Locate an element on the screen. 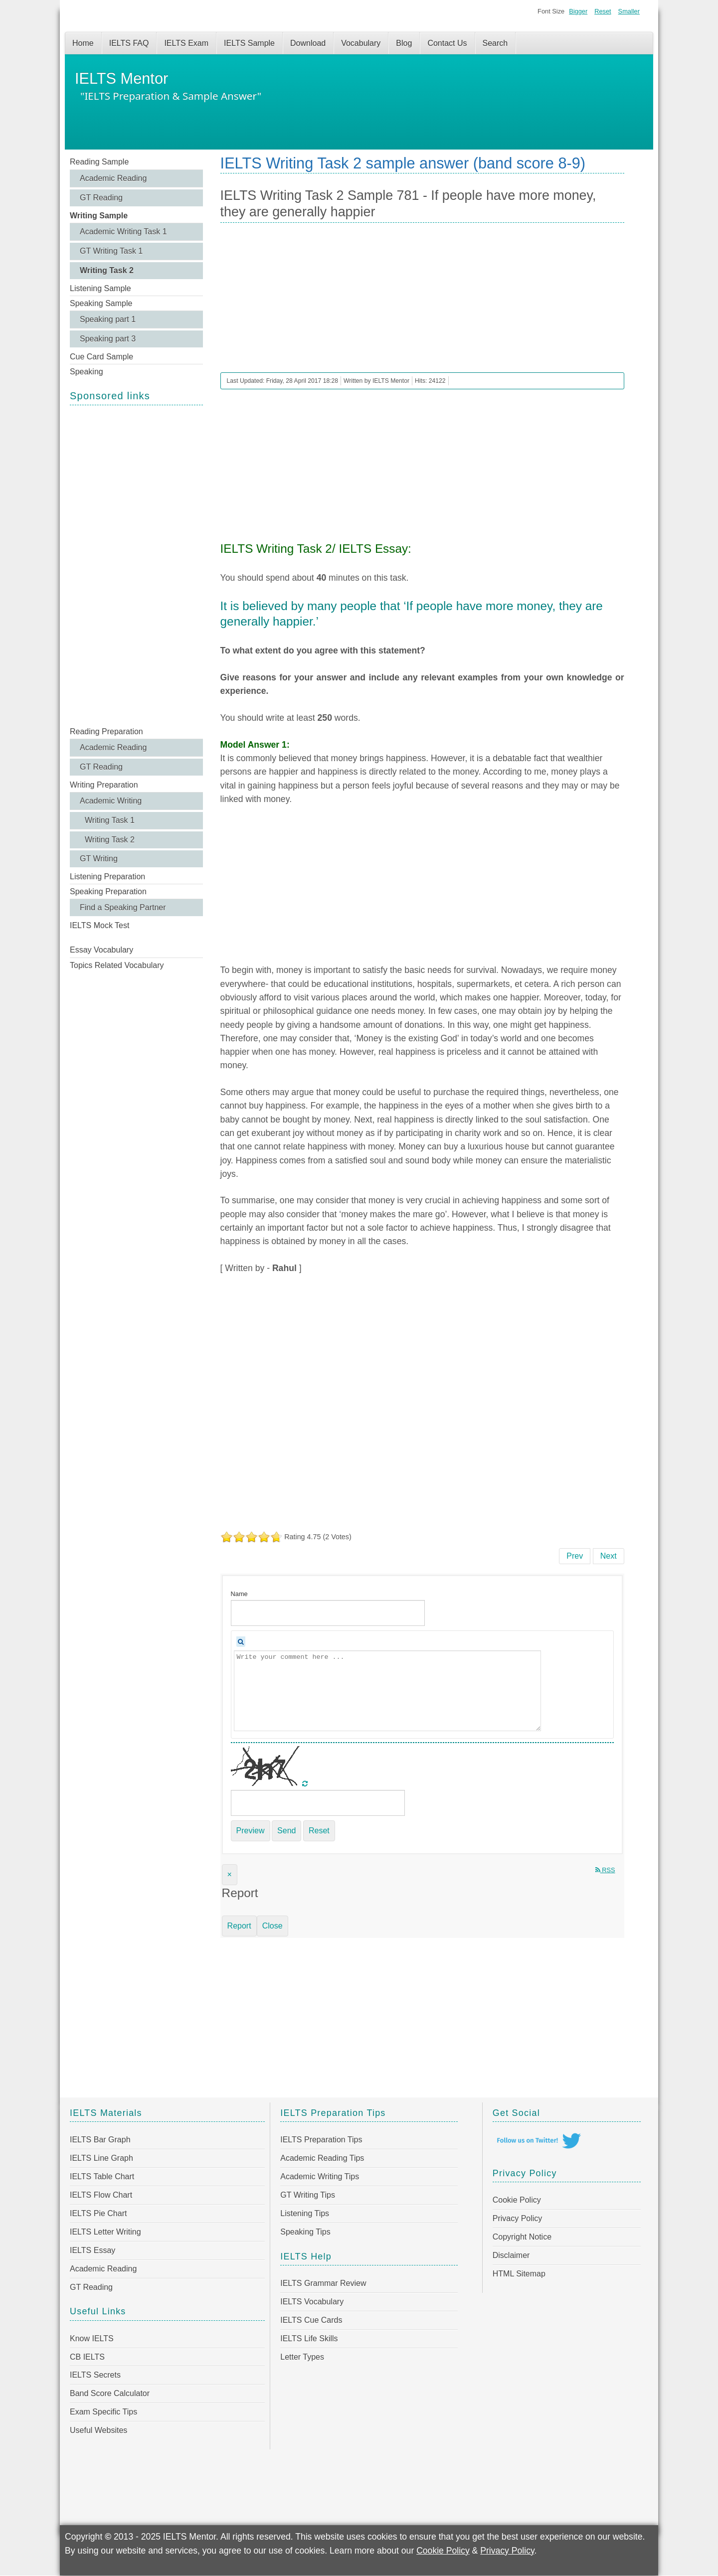 The height and width of the screenshot is (2576, 718). Reset is located at coordinates (602, 11).